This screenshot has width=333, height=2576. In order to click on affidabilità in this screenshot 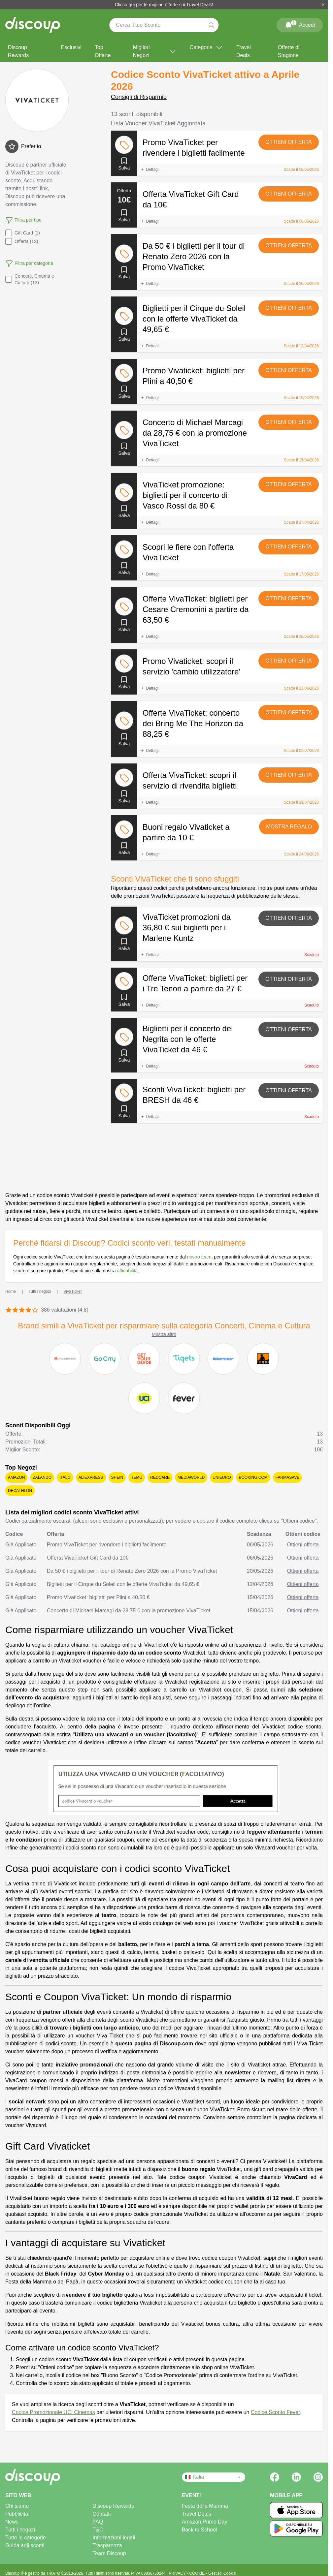, I will do `click(127, 1270)`.